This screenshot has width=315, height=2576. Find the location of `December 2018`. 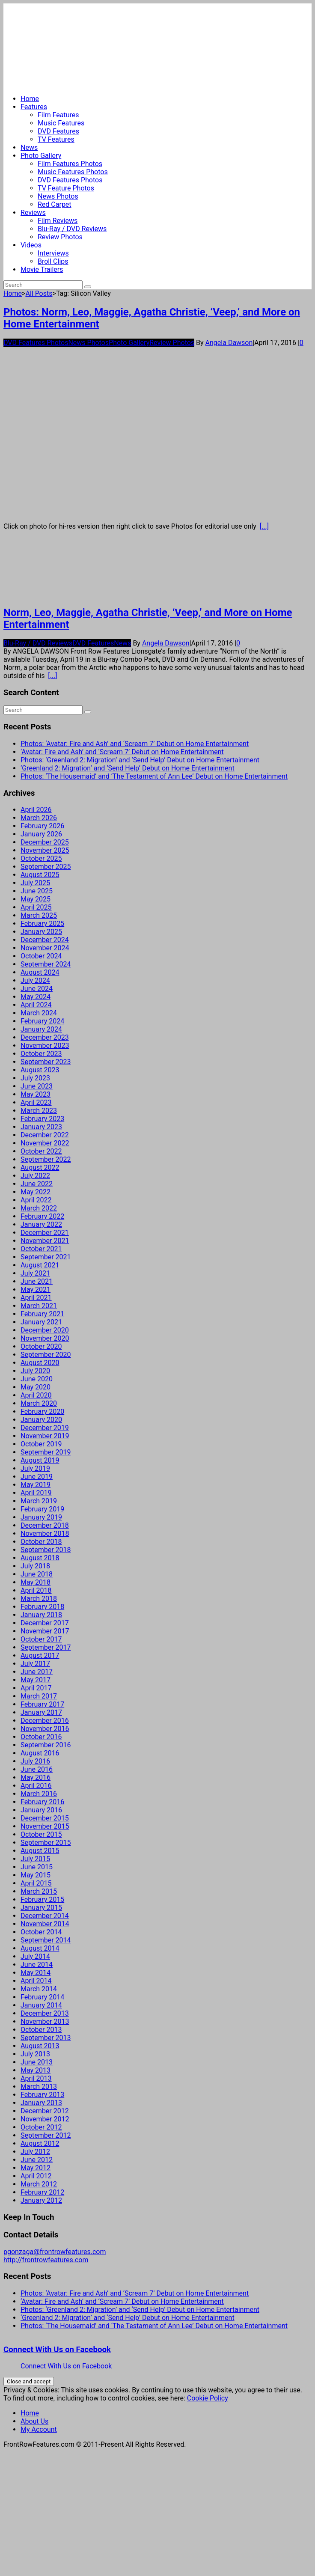

December 2018 is located at coordinates (45, 1525).